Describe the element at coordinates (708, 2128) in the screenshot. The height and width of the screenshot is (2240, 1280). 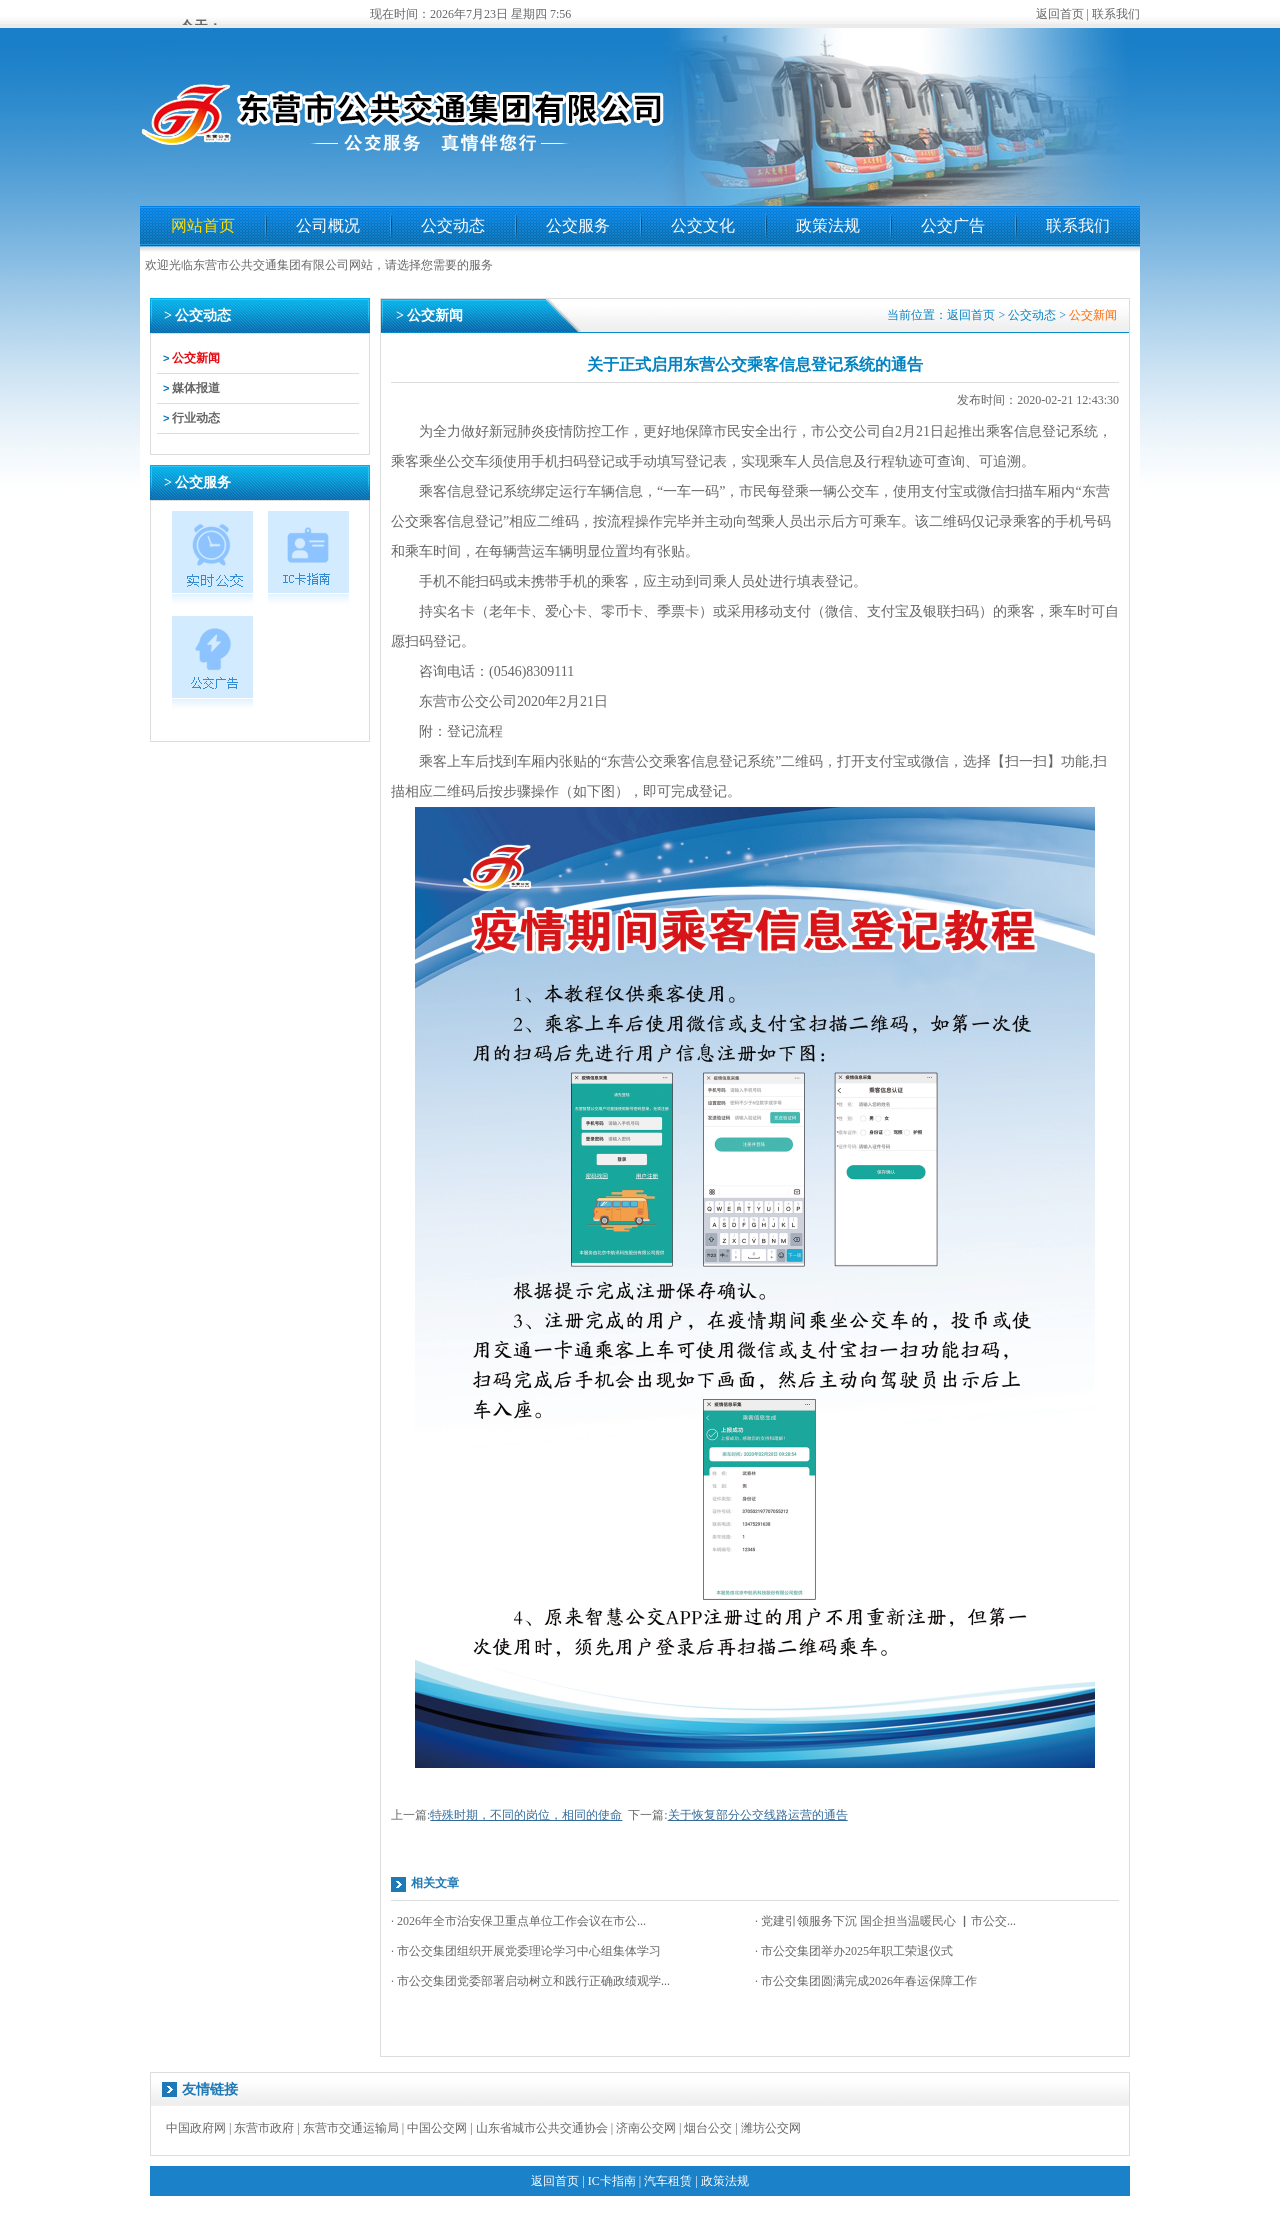
I see `烟台公交` at that location.